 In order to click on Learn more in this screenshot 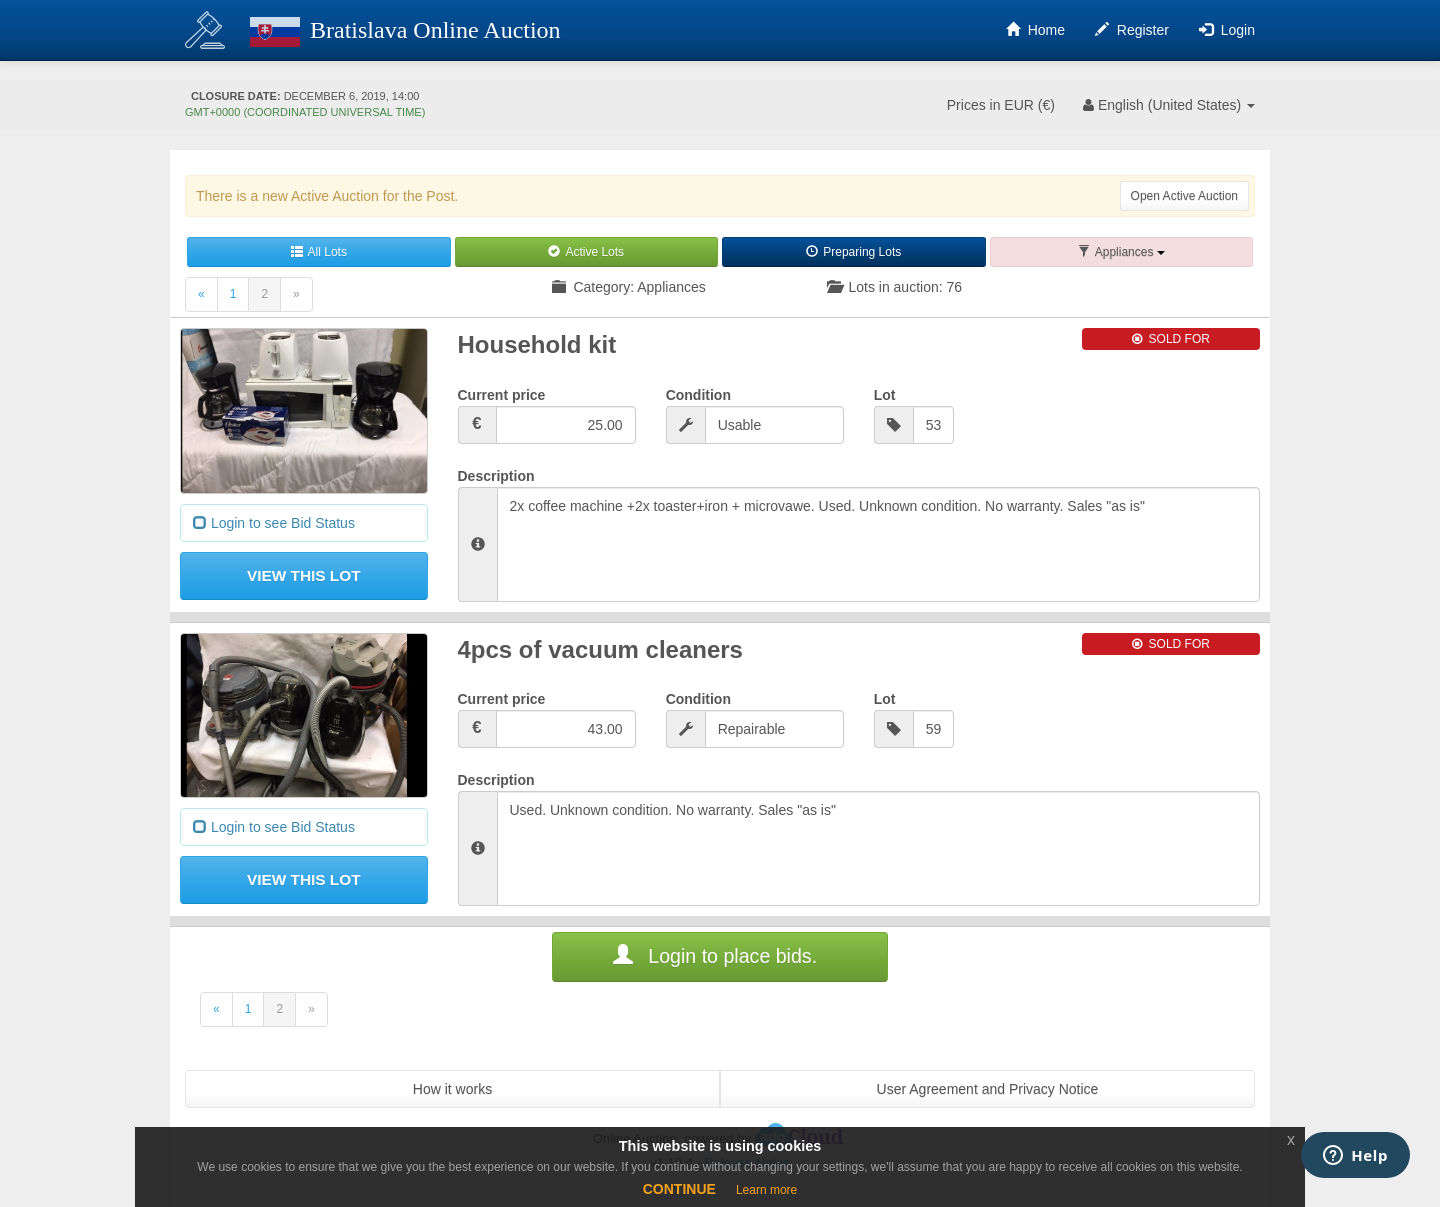, I will do `click(766, 1190)`.